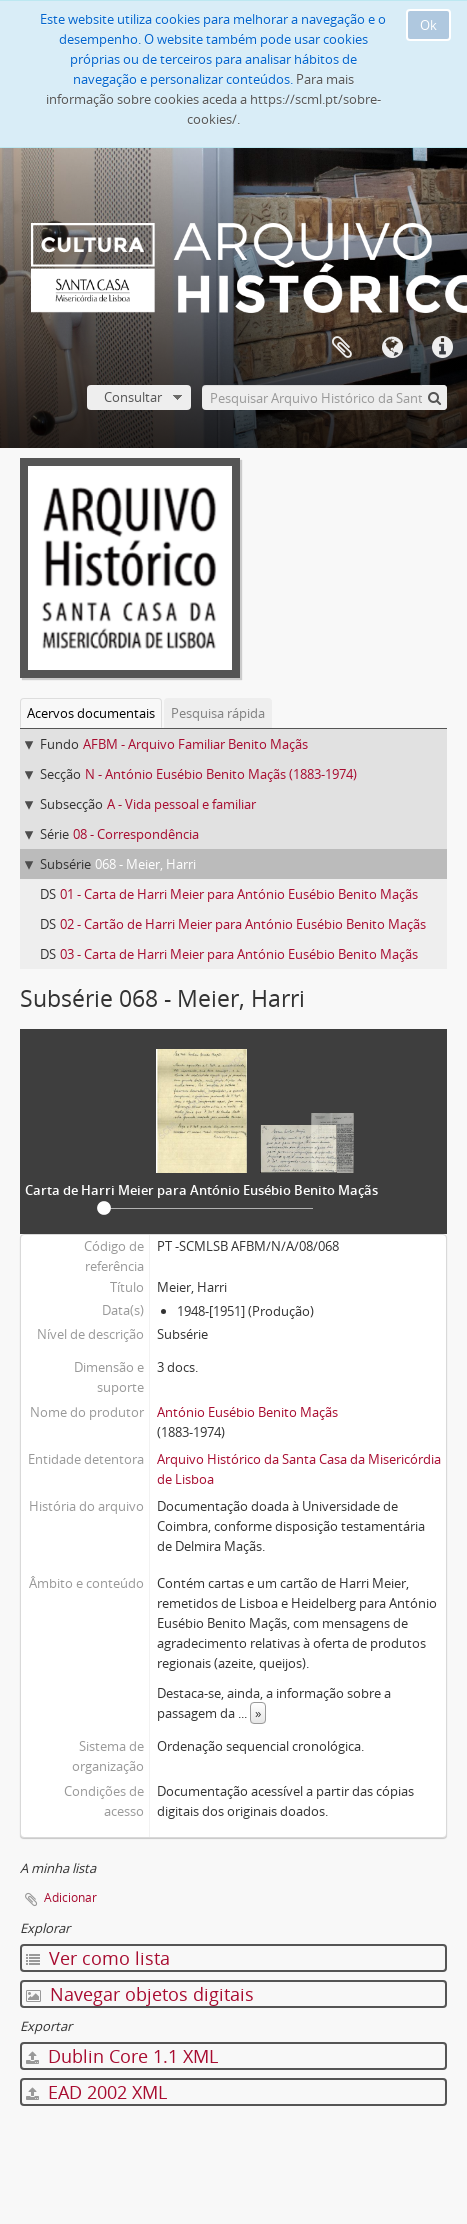 Image resolution: width=467 pixels, height=2224 pixels. What do you see at coordinates (428, 25) in the screenshot?
I see `Ok` at bounding box center [428, 25].